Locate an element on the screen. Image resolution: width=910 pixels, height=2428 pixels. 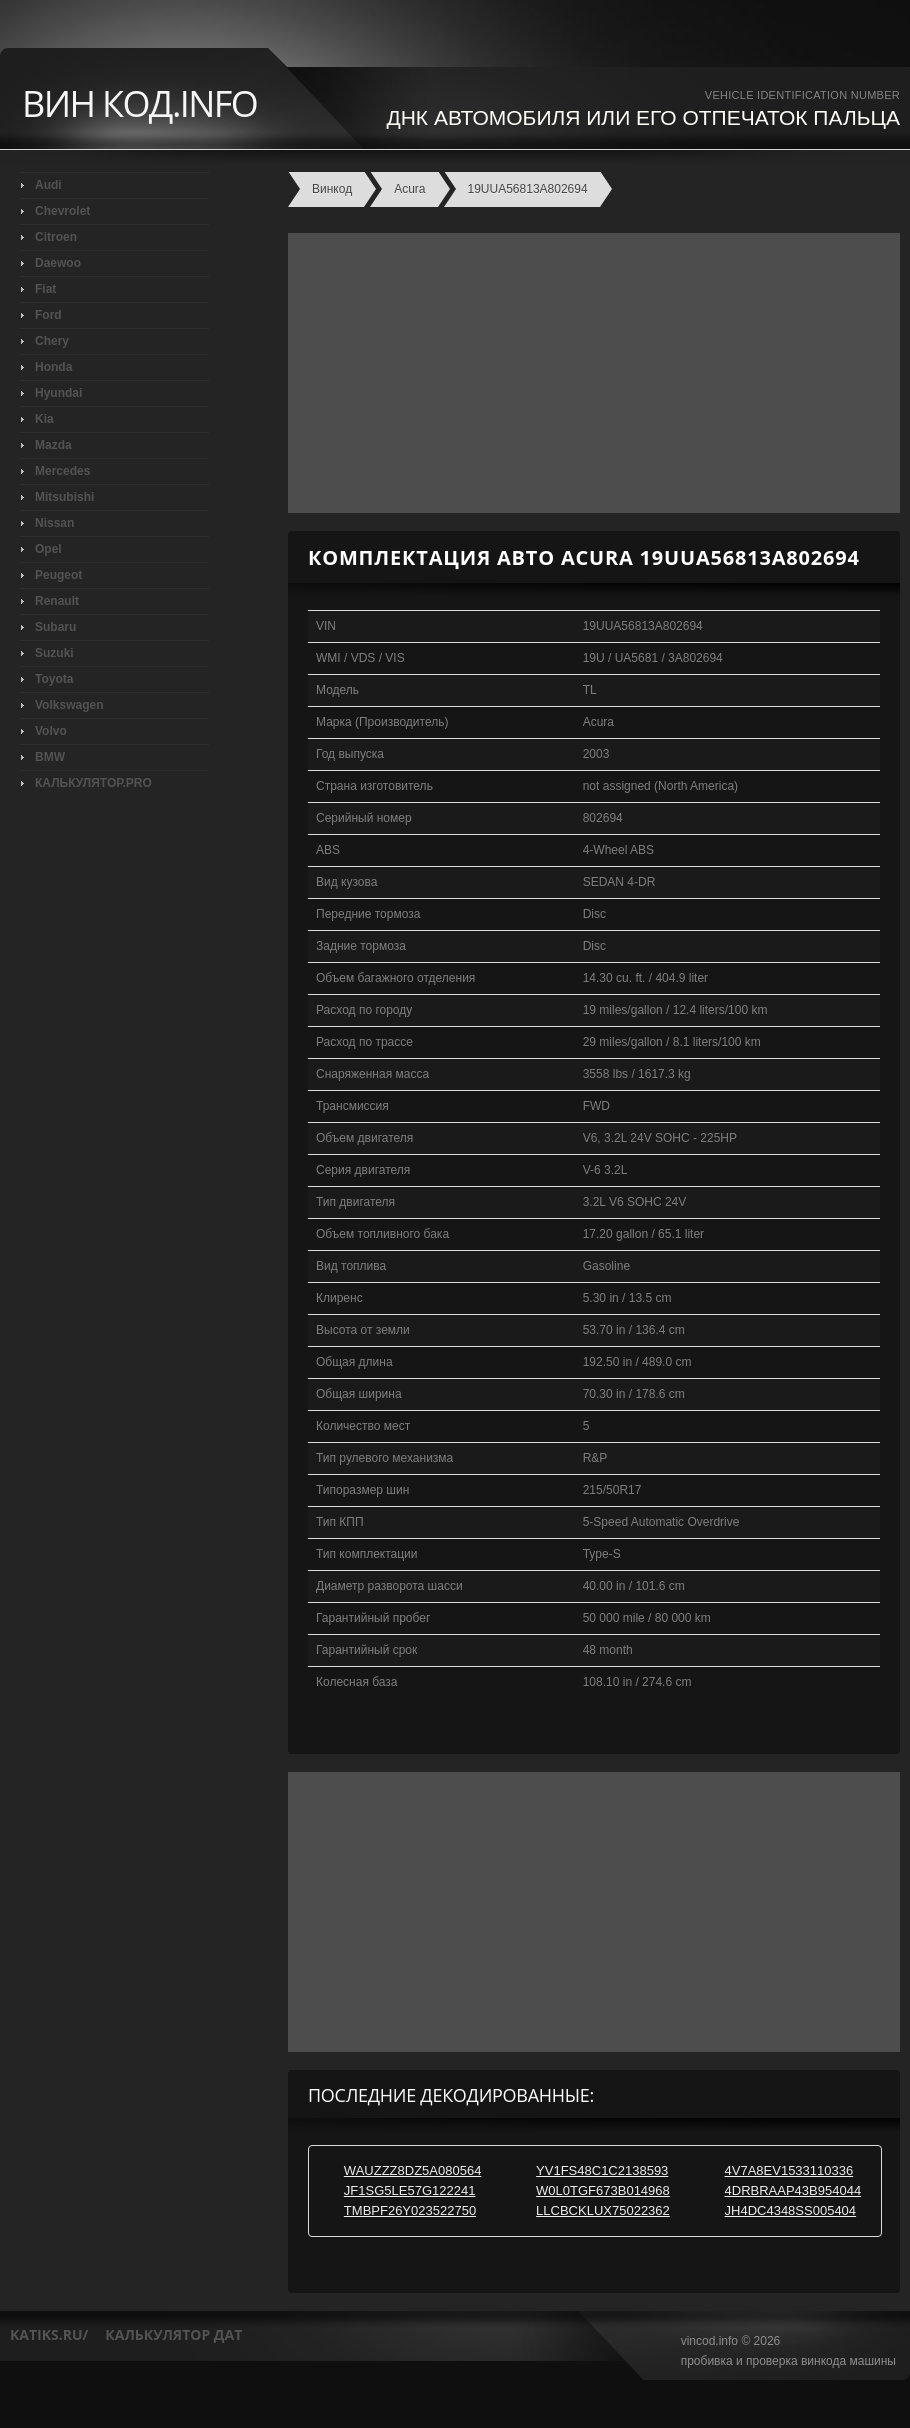
Mitsubishi is located at coordinates (64, 497).